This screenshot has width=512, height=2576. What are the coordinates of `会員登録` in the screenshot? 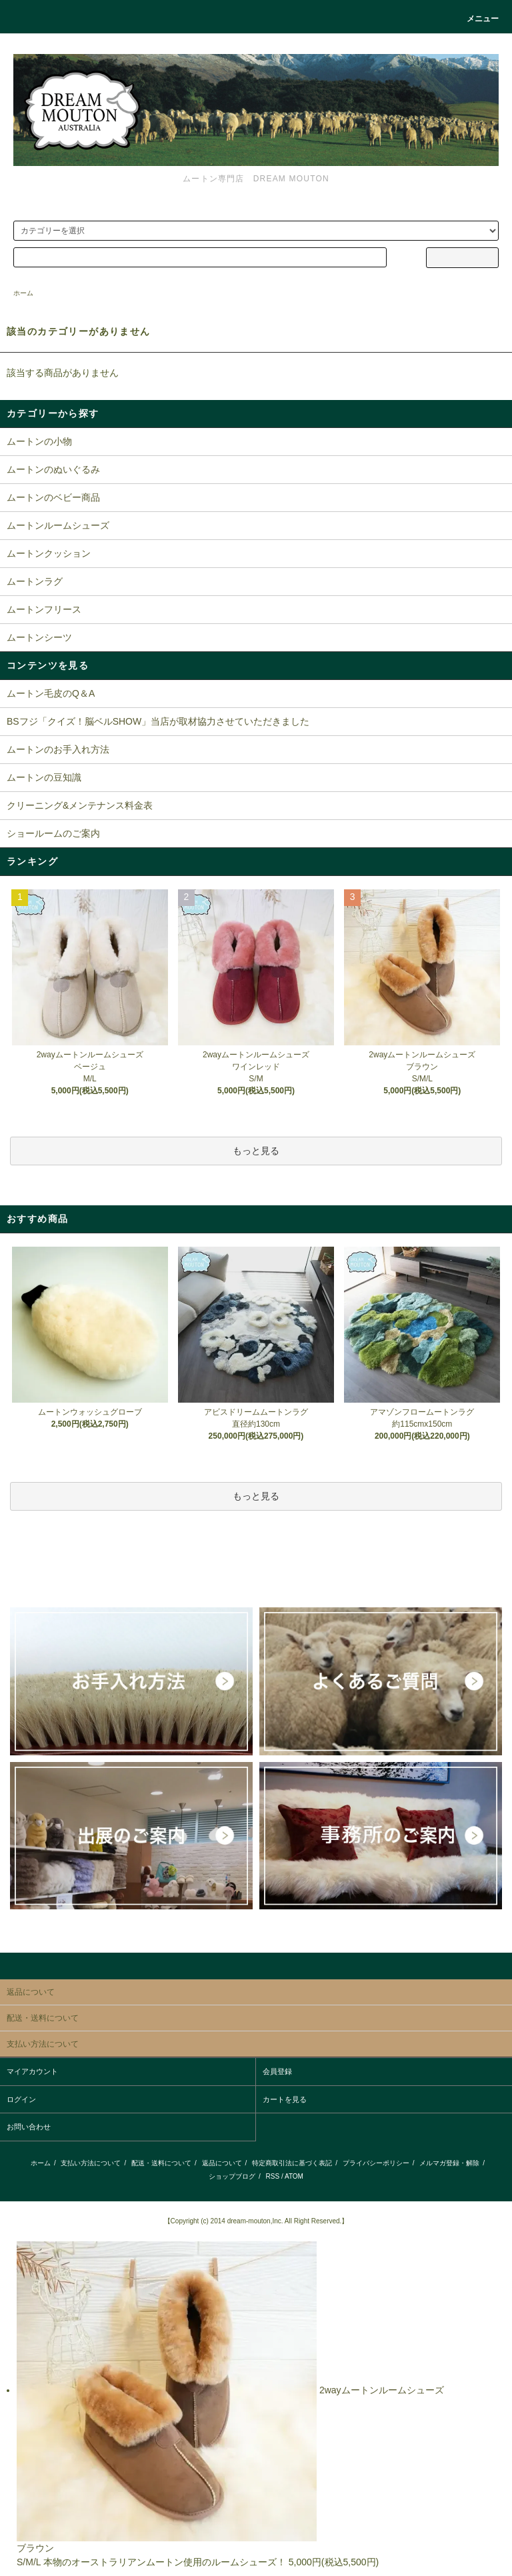 It's located at (277, 2071).